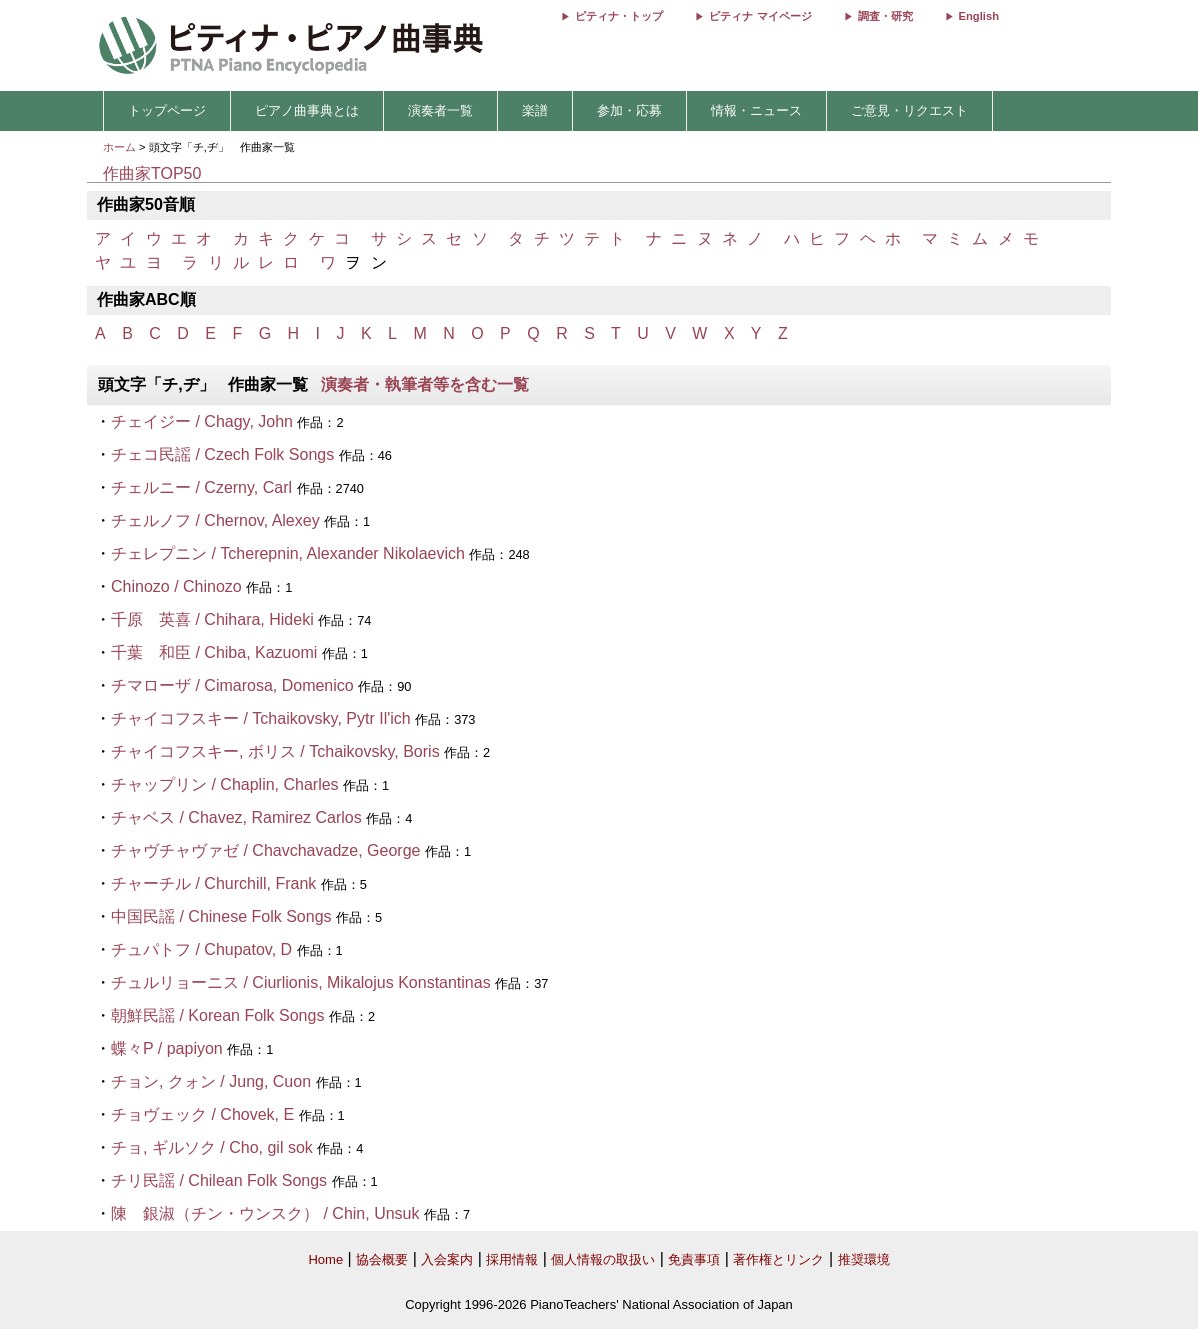 This screenshot has width=1198, height=1329. Describe the element at coordinates (221, 916) in the screenshot. I see `中国民謡 / Chinese Folk Songs` at that location.